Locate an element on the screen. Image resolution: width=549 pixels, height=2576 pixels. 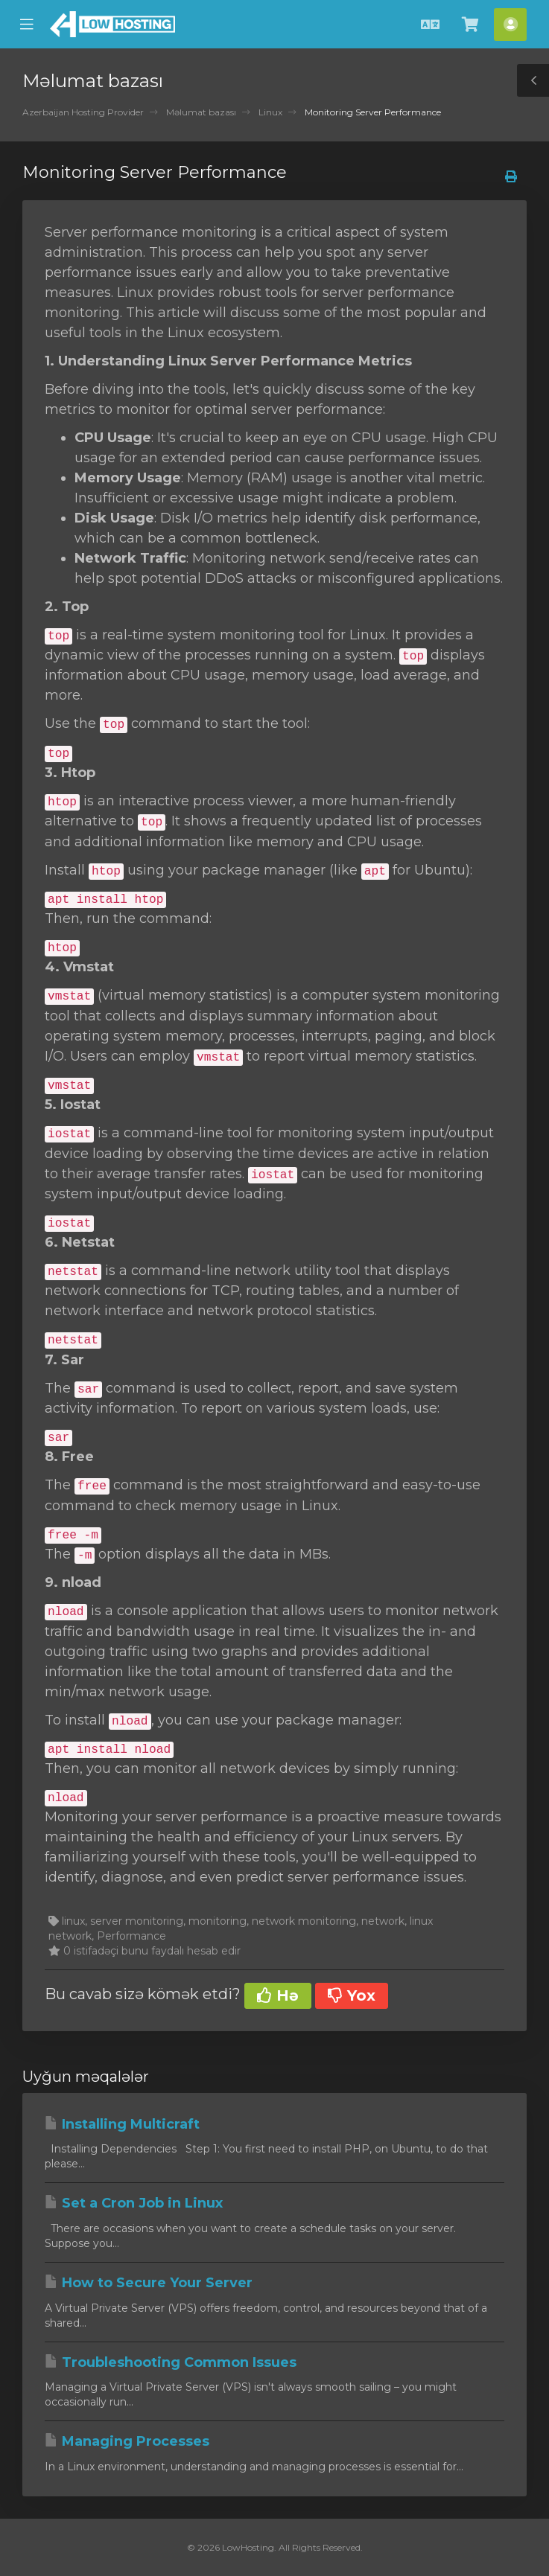
Managing Processes is located at coordinates (127, 2441).